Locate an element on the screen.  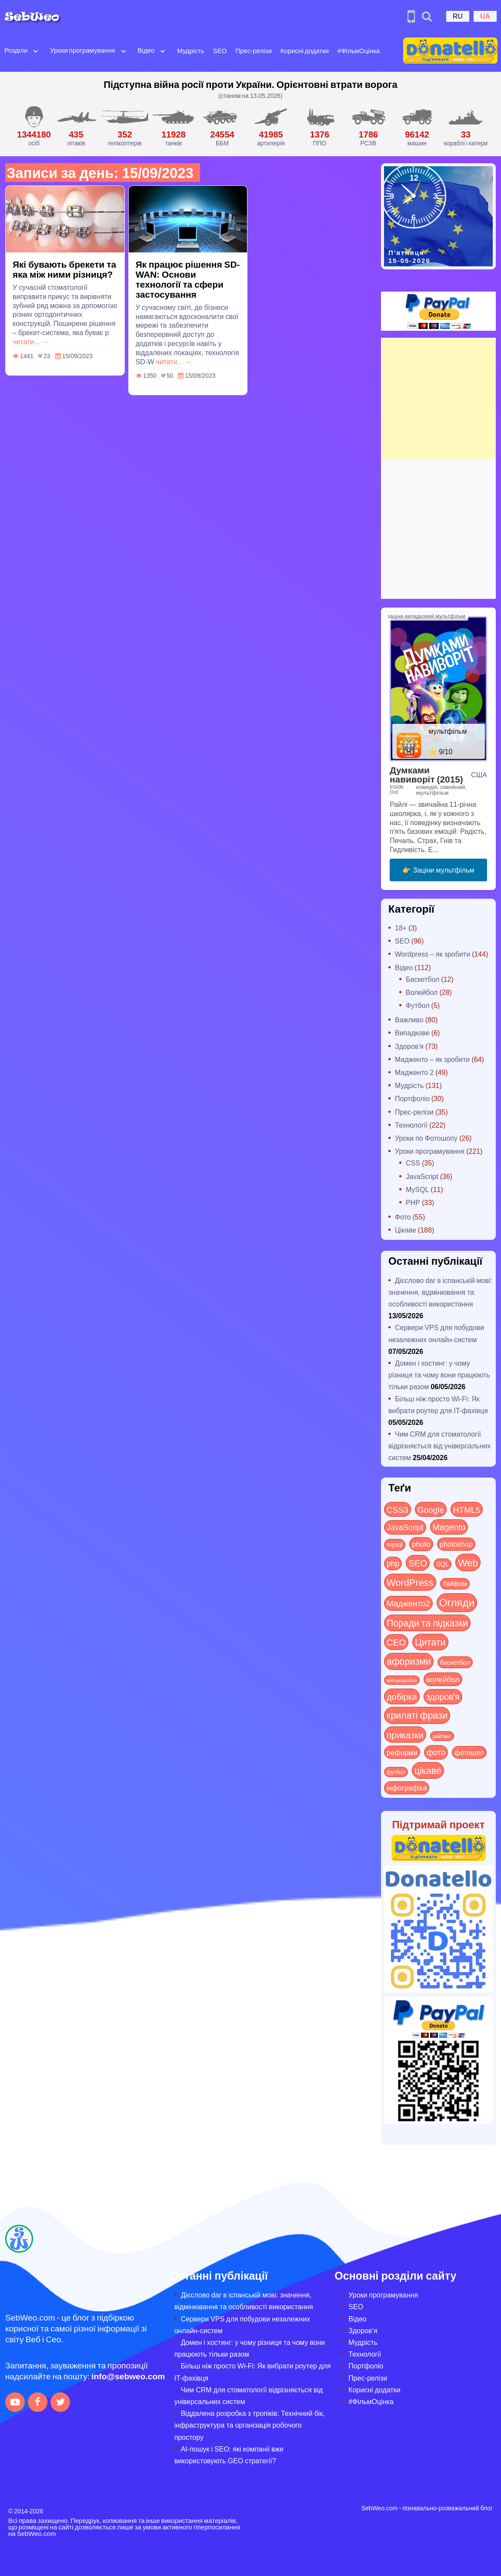
Огляди [Огляди (291 items)] is located at coordinates (456, 1602).